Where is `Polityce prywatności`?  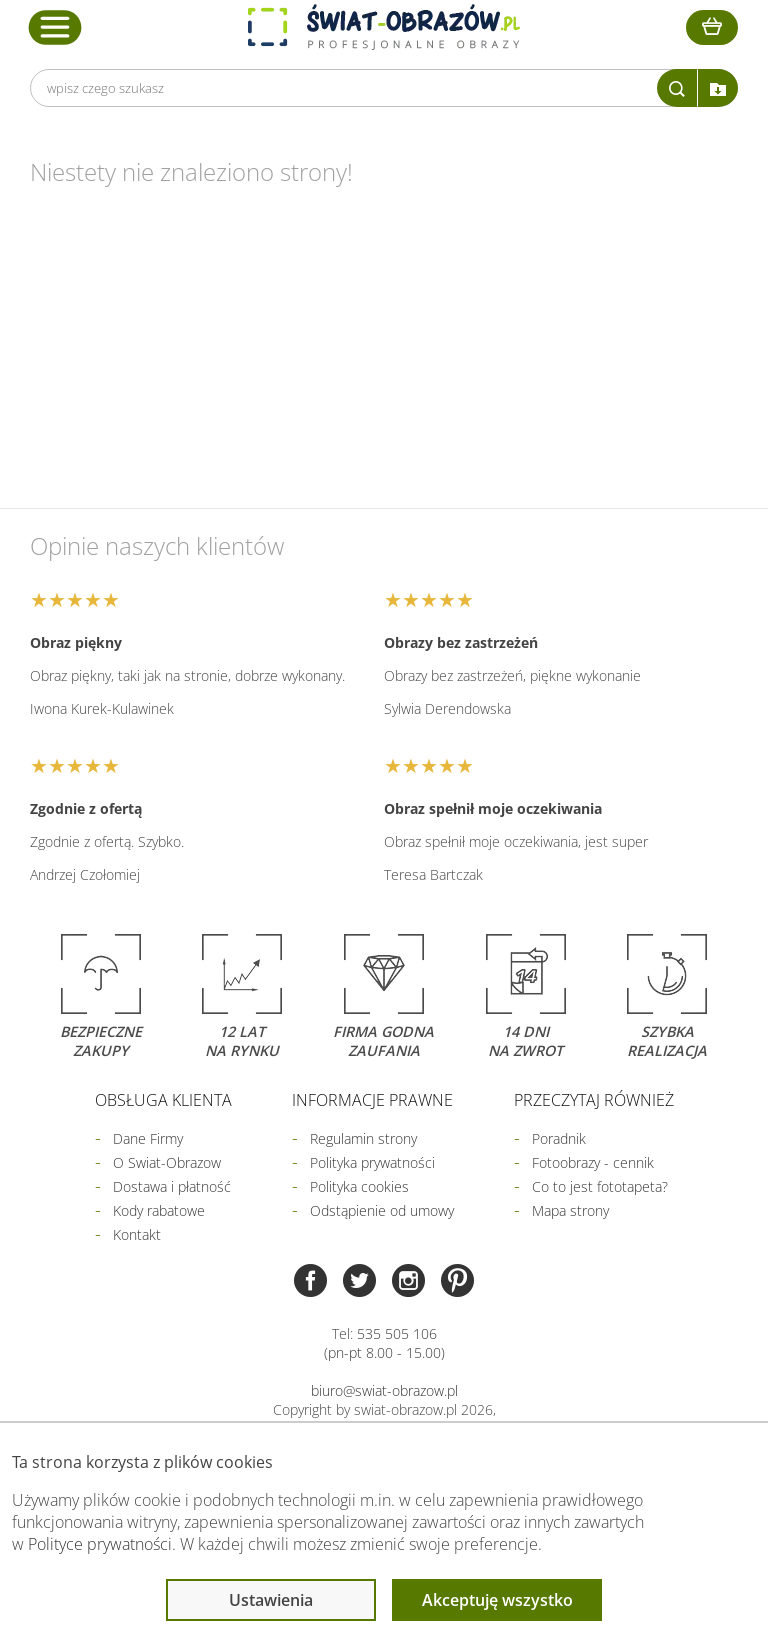 Polityce prywatności is located at coordinates (100, 1544).